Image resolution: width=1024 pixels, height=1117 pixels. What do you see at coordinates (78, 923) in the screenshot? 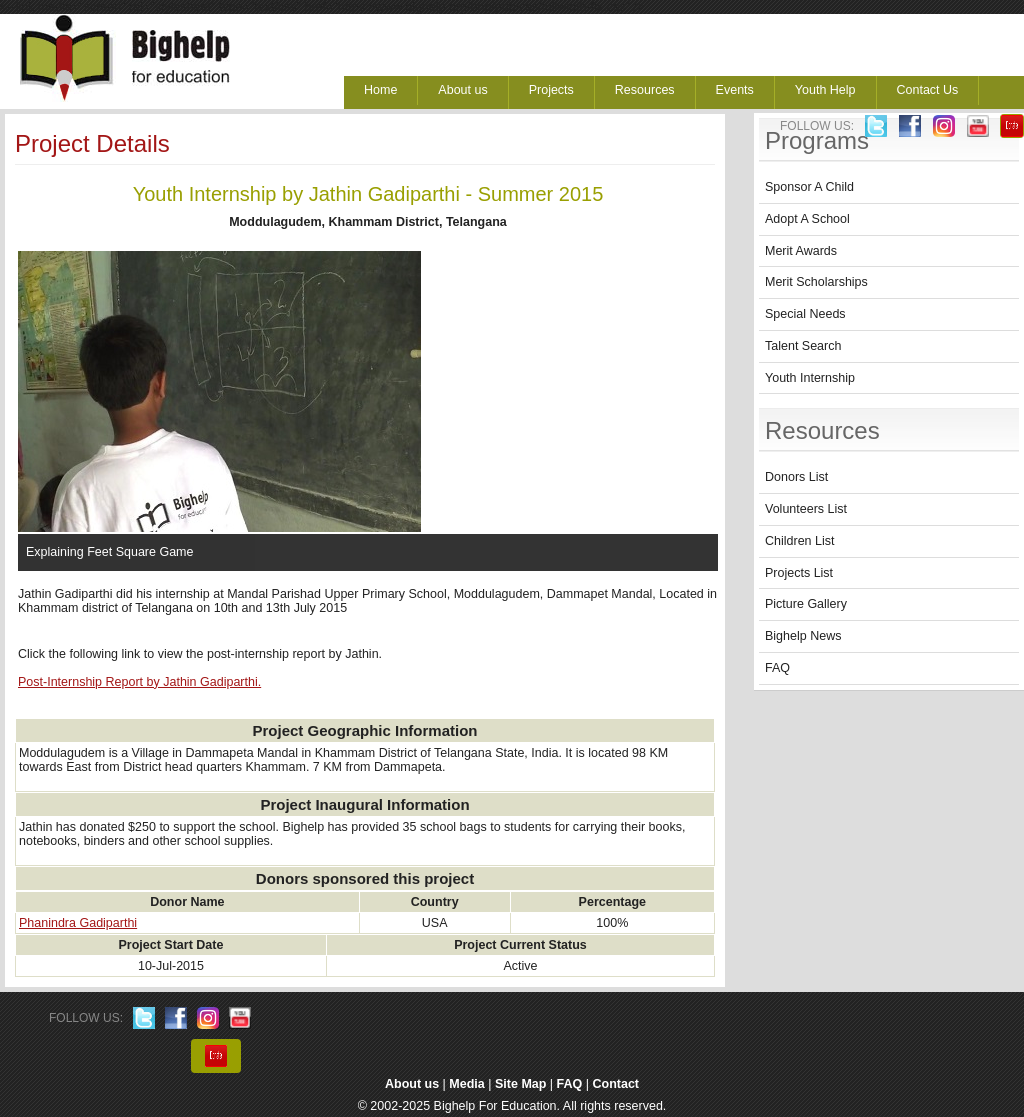
I see `Phanindra Gadiparthi` at bounding box center [78, 923].